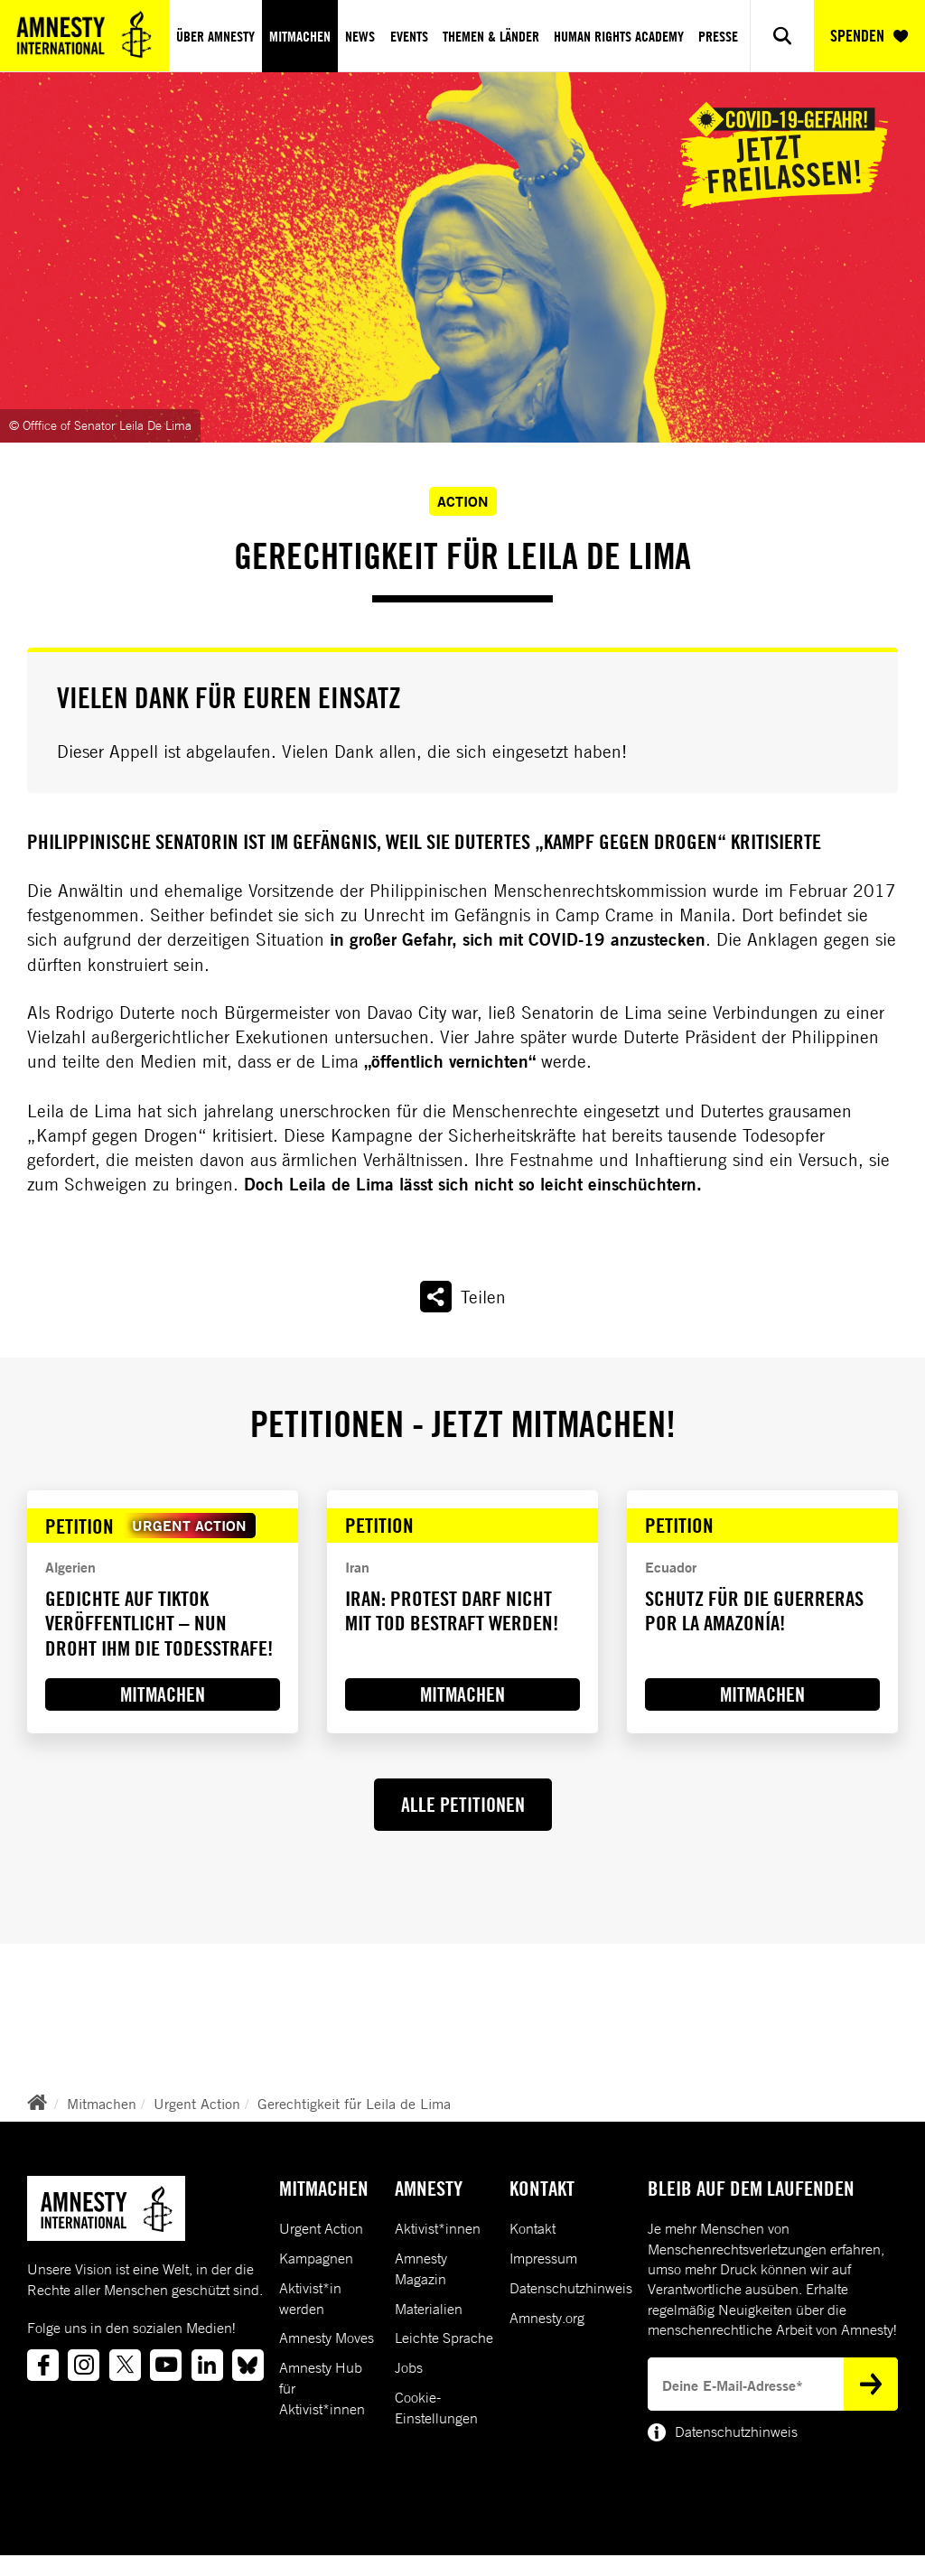 The image size is (925, 2576). Describe the element at coordinates (43, 2365) in the screenshot. I see `[Link to facebook]` at that location.